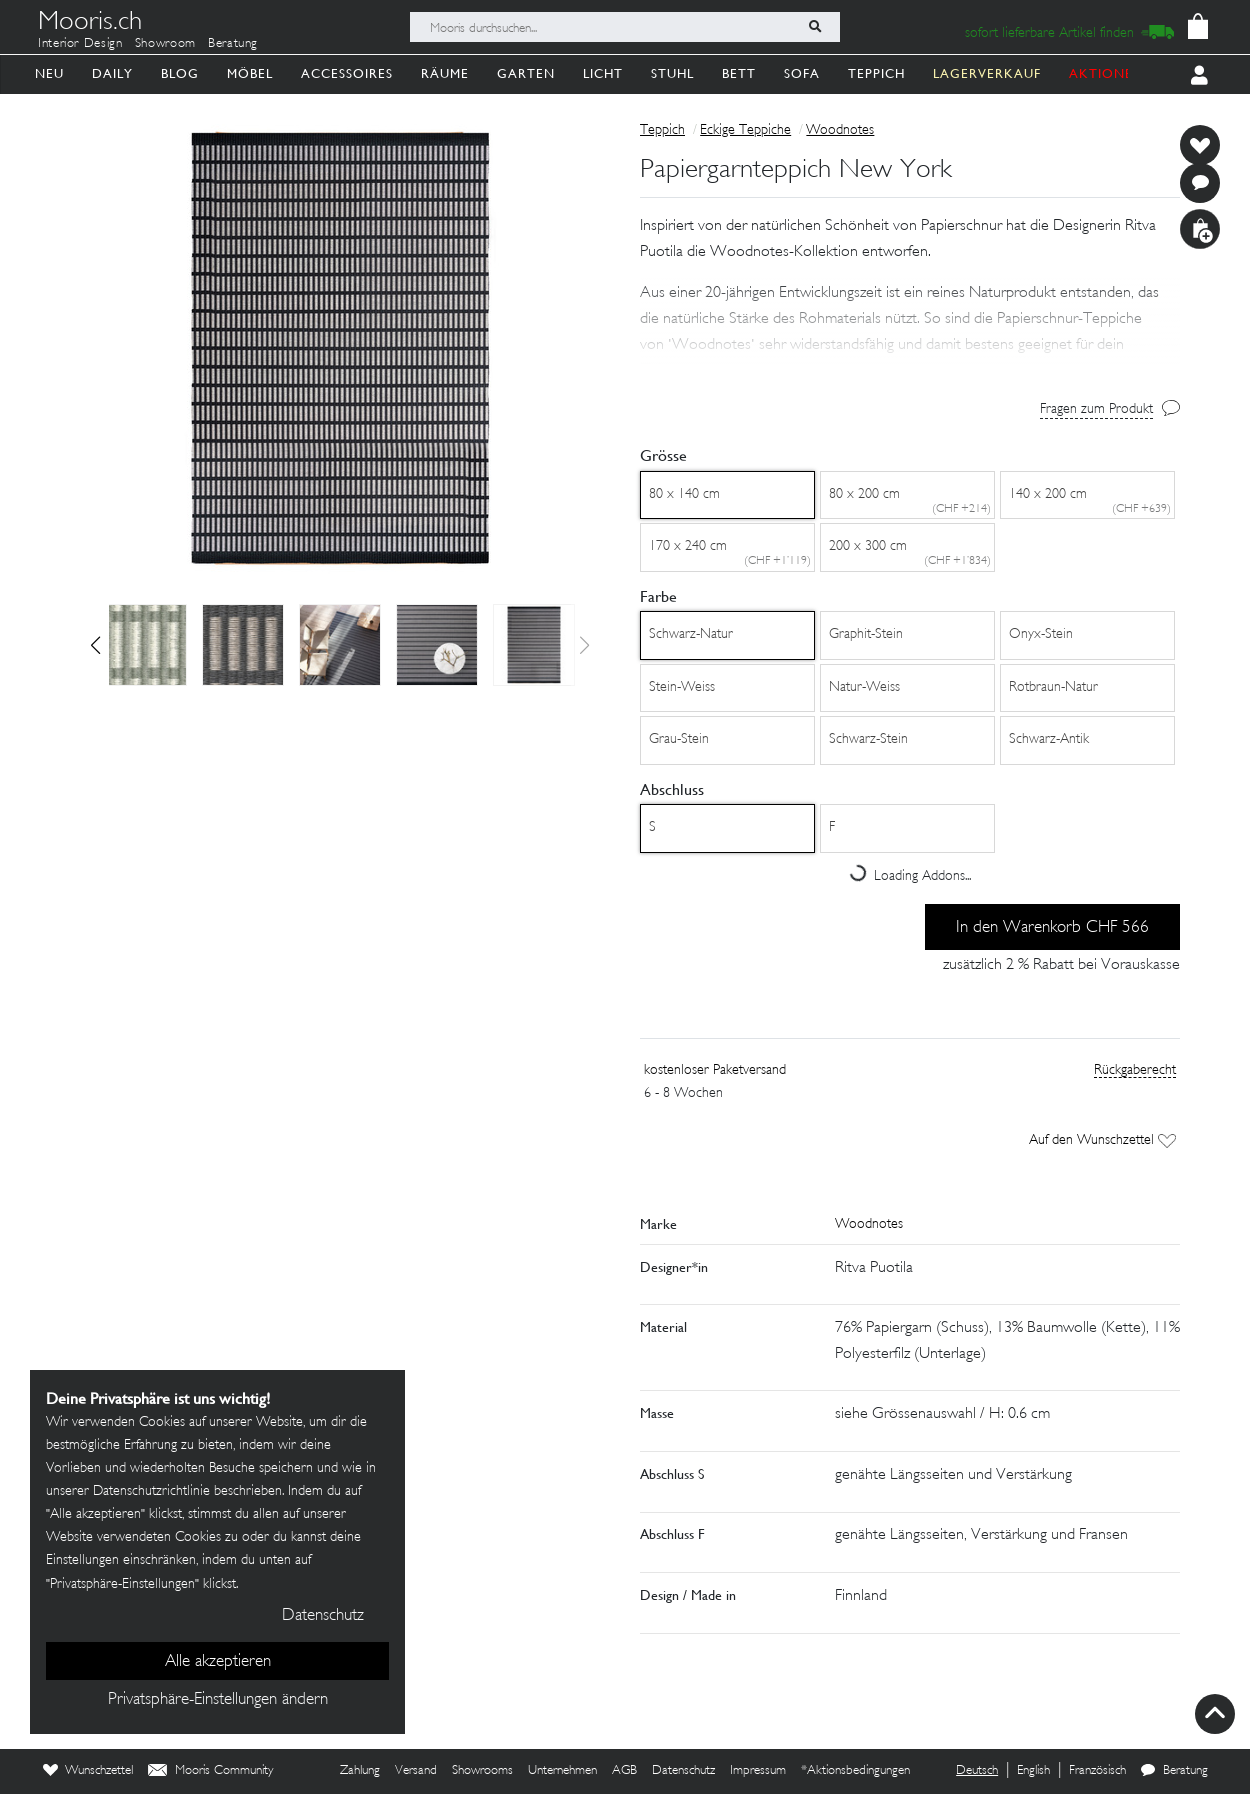  What do you see at coordinates (90, 24) in the screenshot?
I see `Mooris.ch` at bounding box center [90, 24].